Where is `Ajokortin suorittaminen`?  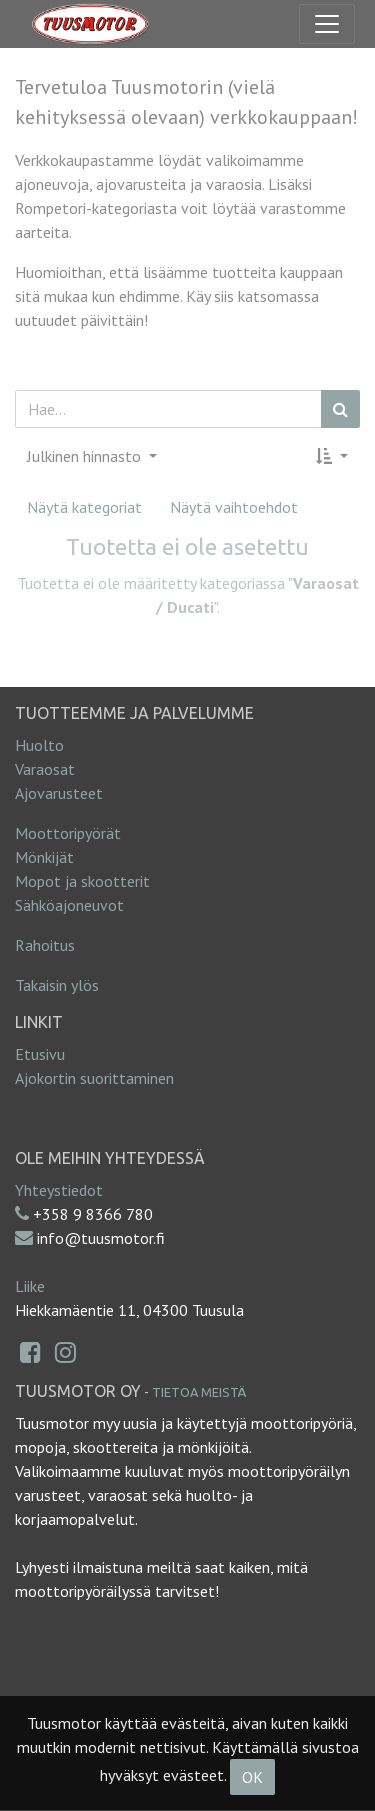
Ajokortin suorittaminen is located at coordinates (94, 1078).